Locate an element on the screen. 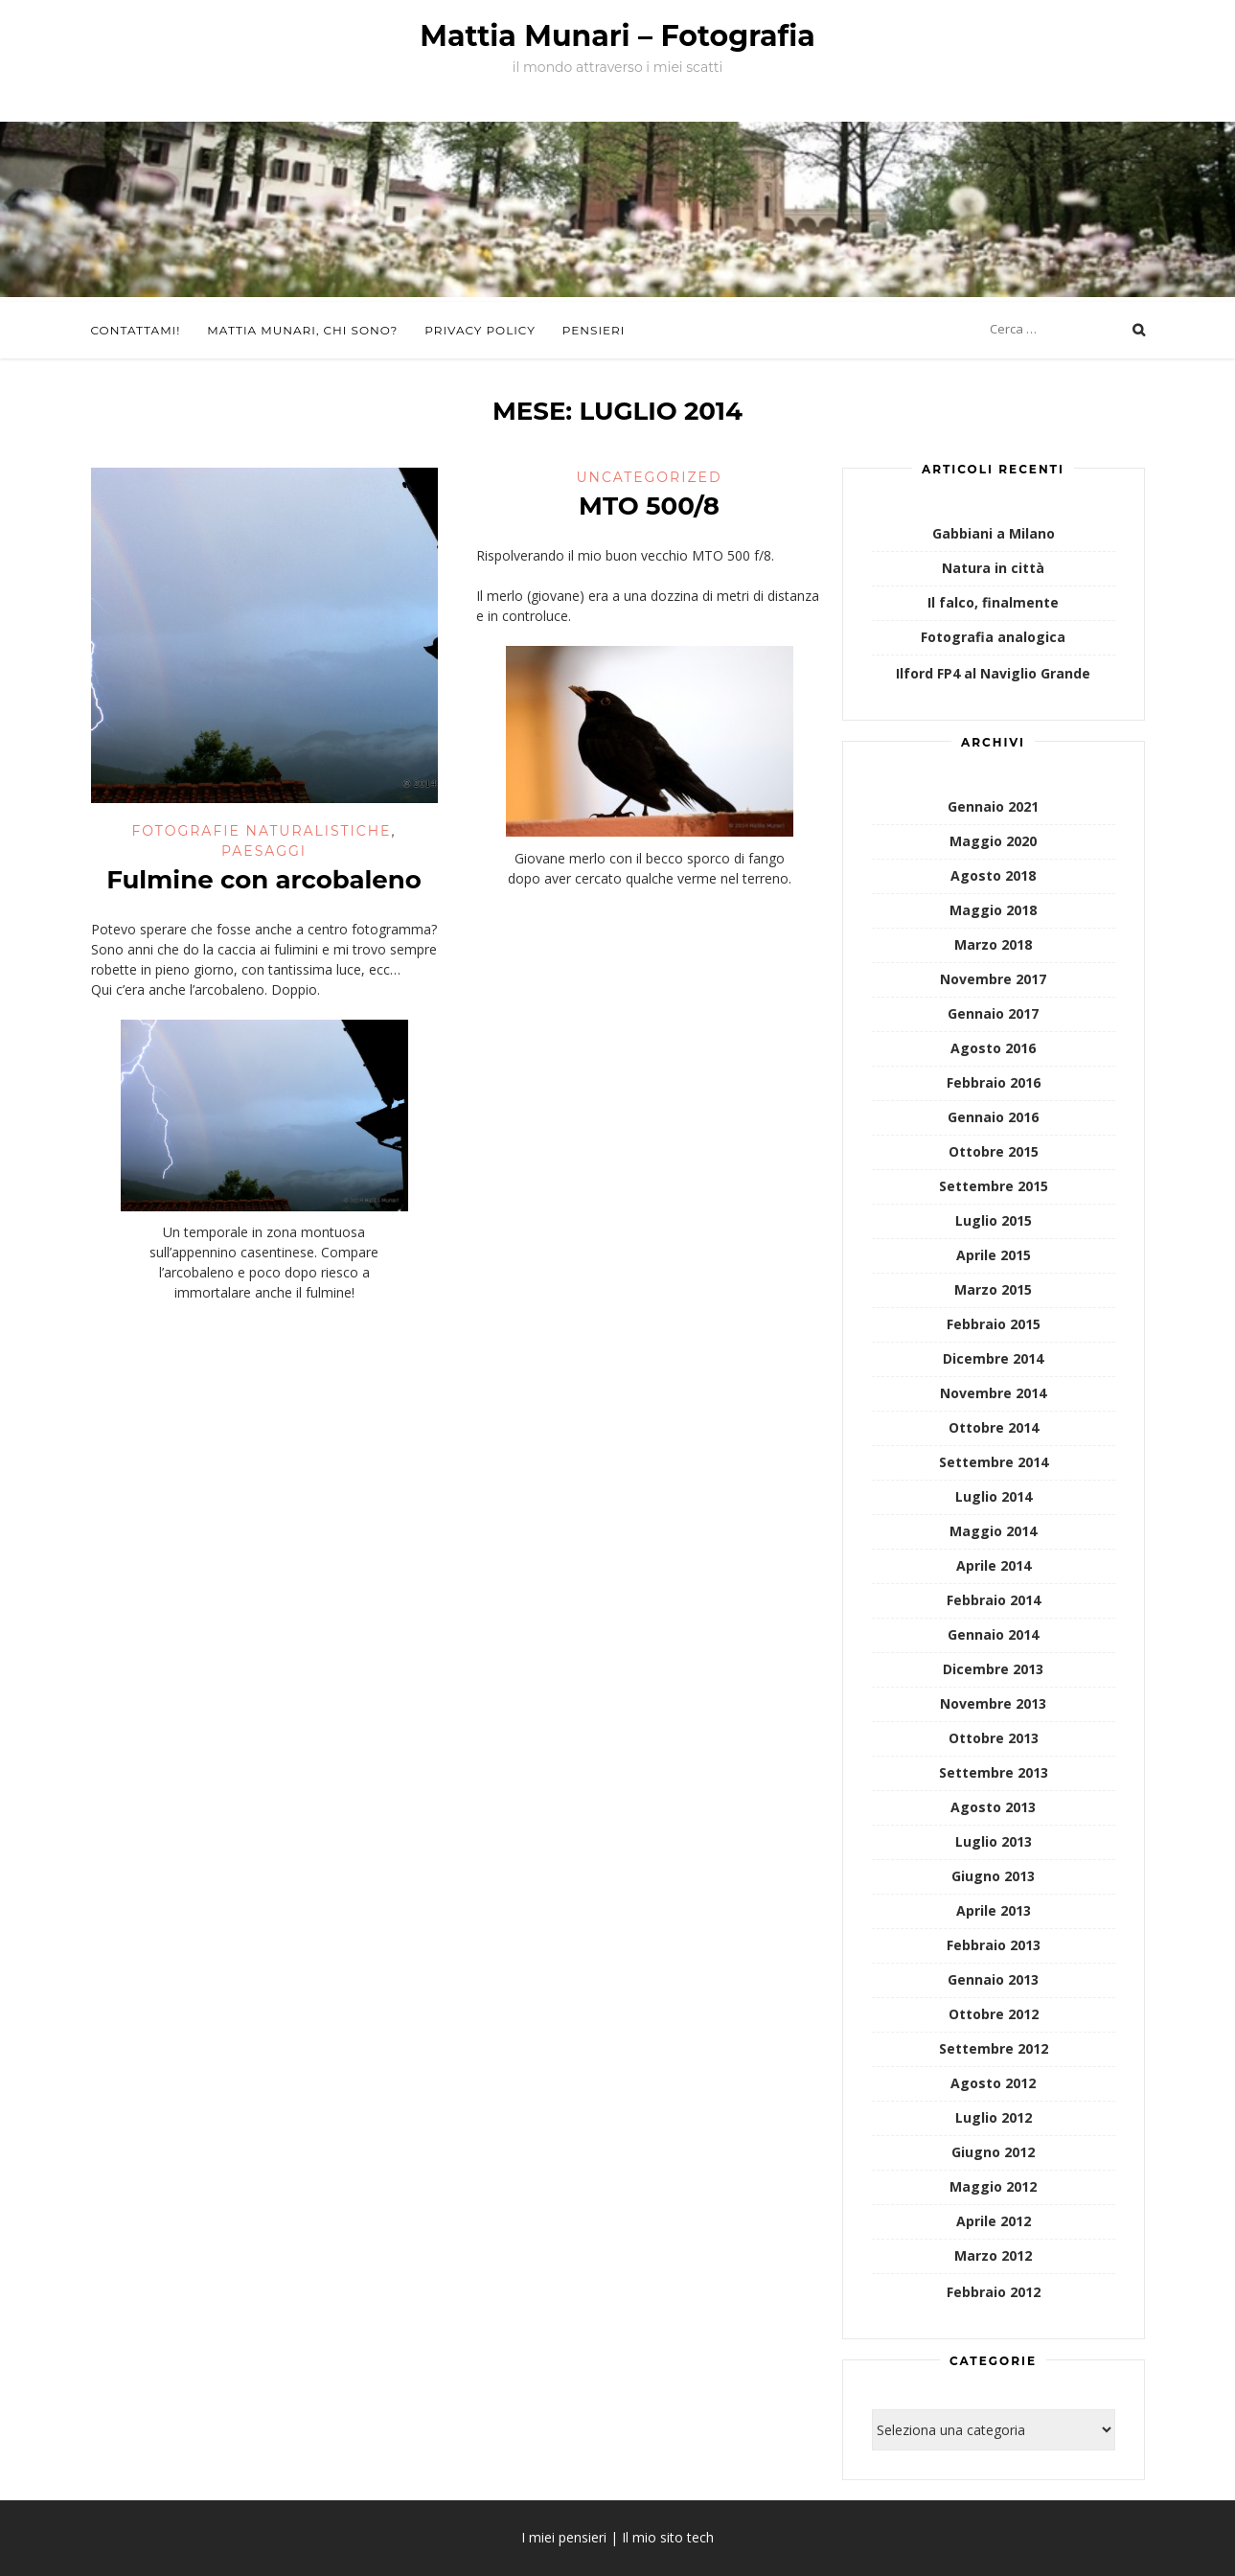 Image resolution: width=1235 pixels, height=2576 pixels. Ottobre 2015 is located at coordinates (994, 1151).